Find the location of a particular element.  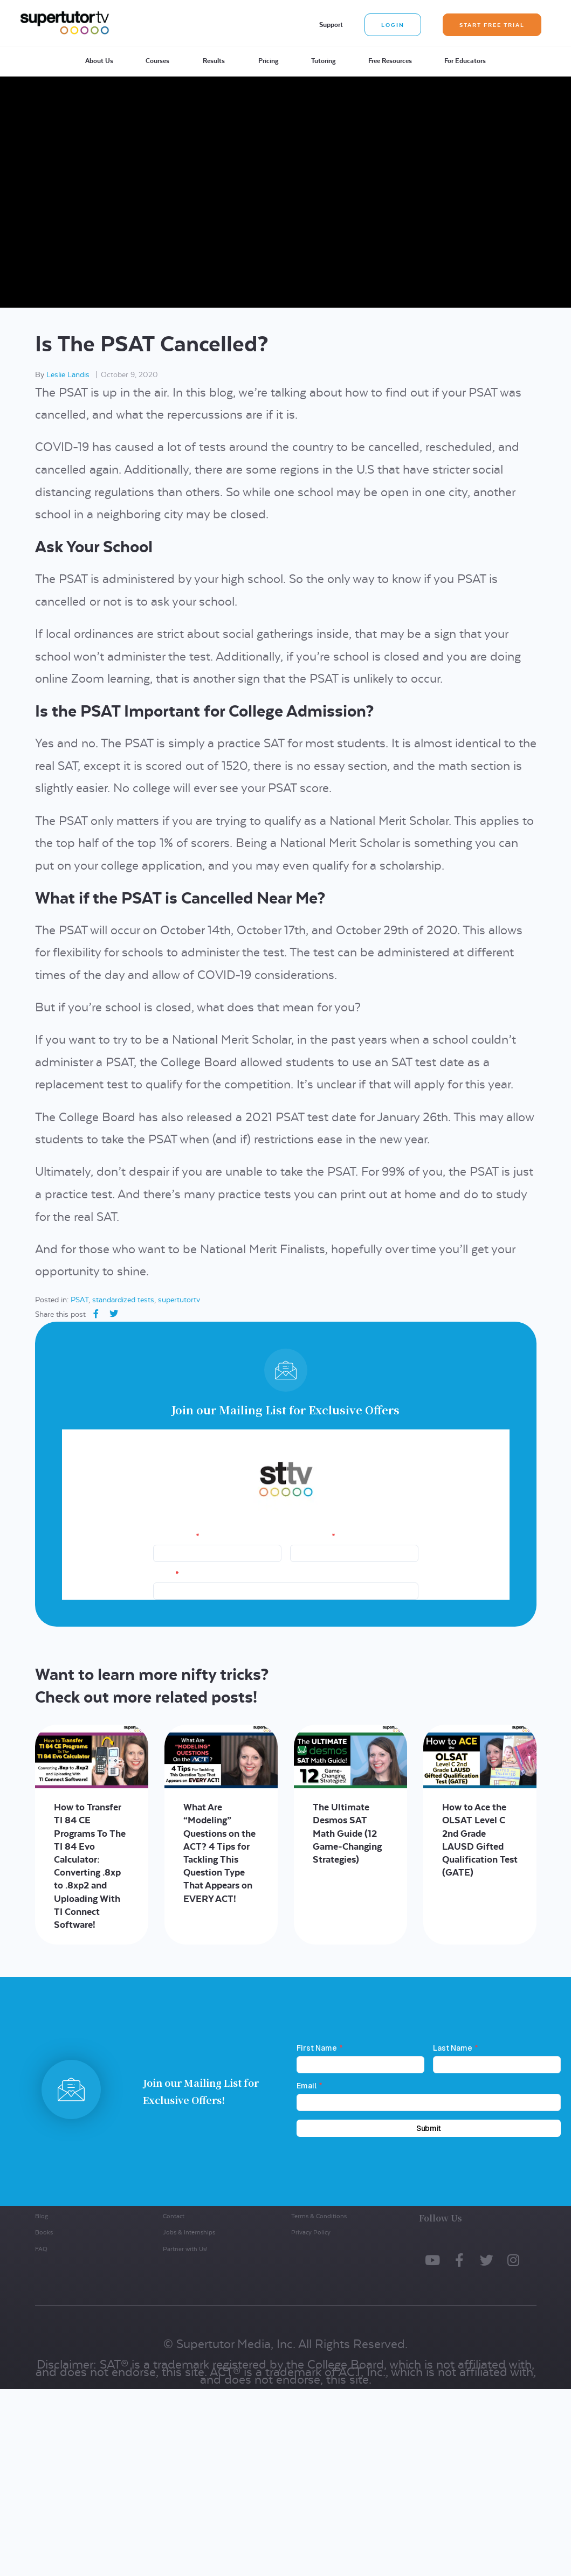

Support is located at coordinates (331, 24).